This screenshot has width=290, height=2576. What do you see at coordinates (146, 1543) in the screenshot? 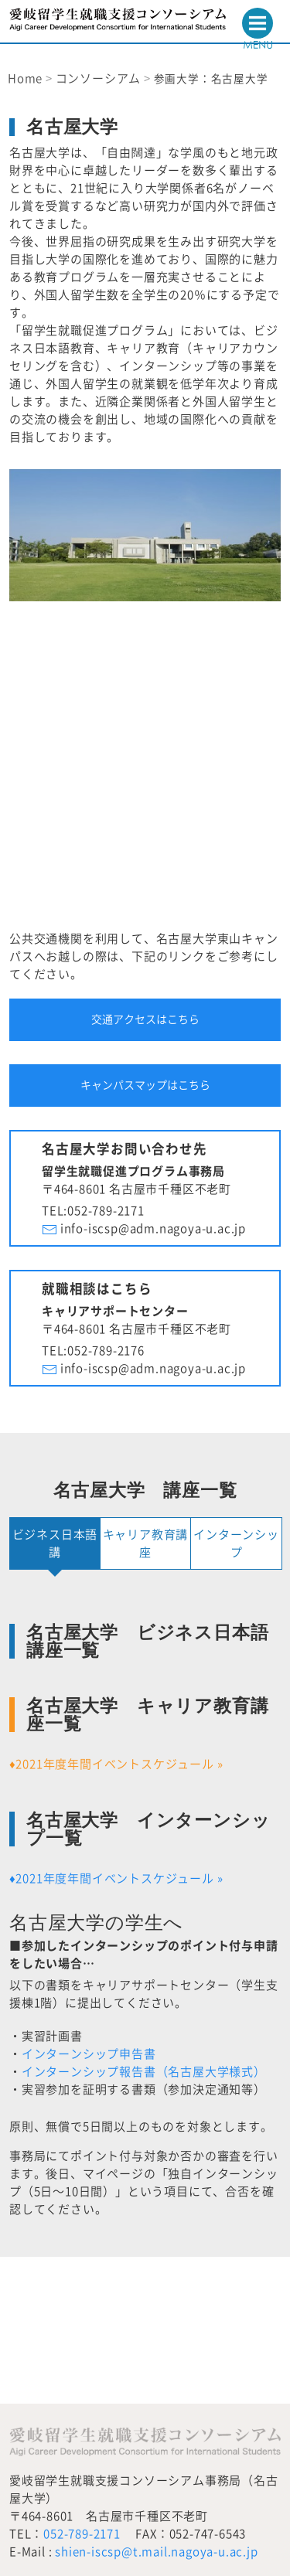
I see `キャリア教育講座` at bounding box center [146, 1543].